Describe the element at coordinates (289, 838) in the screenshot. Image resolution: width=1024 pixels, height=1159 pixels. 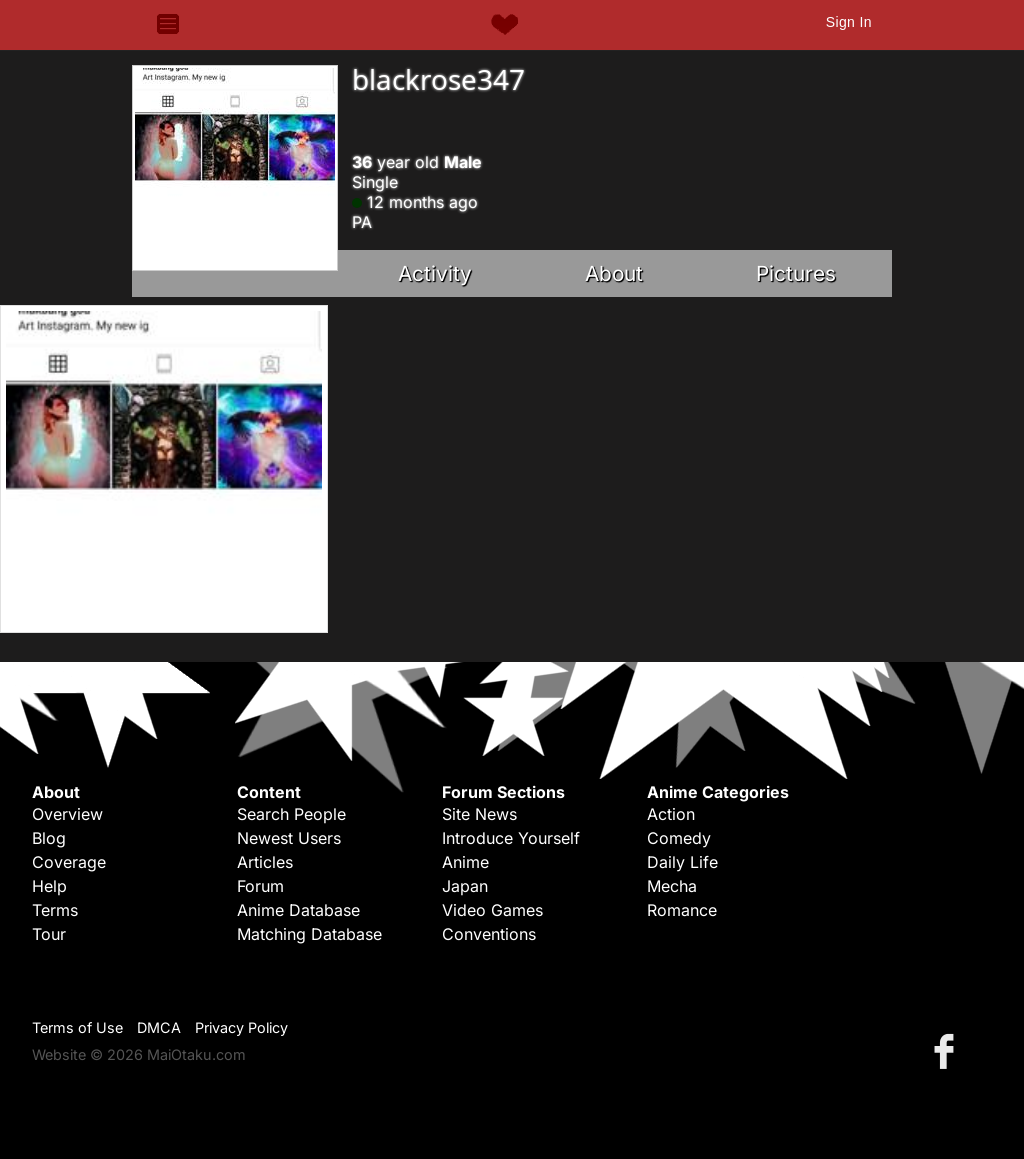
I see `Newest Users` at that location.